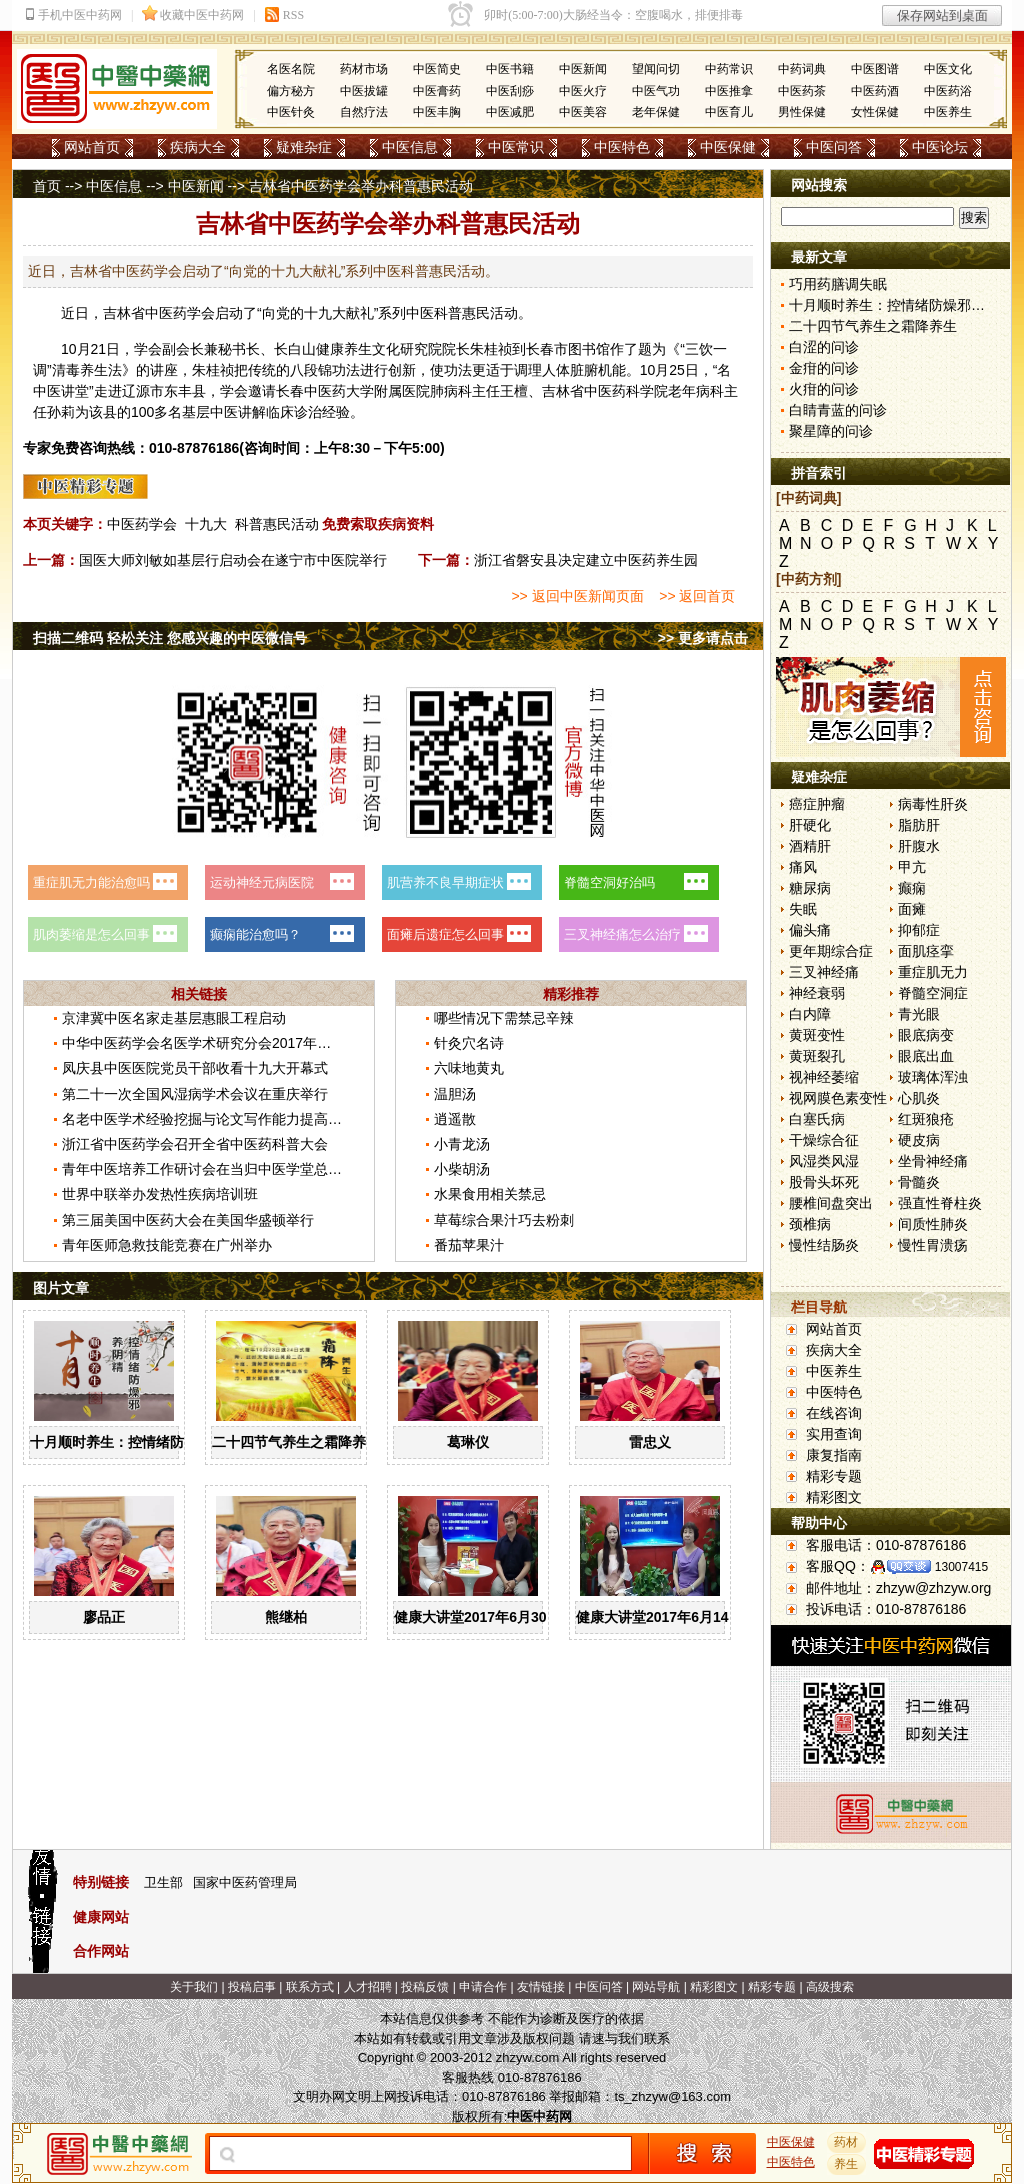 Image resolution: width=1024 pixels, height=2184 pixels. What do you see at coordinates (296, 1442) in the screenshot?
I see `二十四节气养生之霜降养生` at bounding box center [296, 1442].